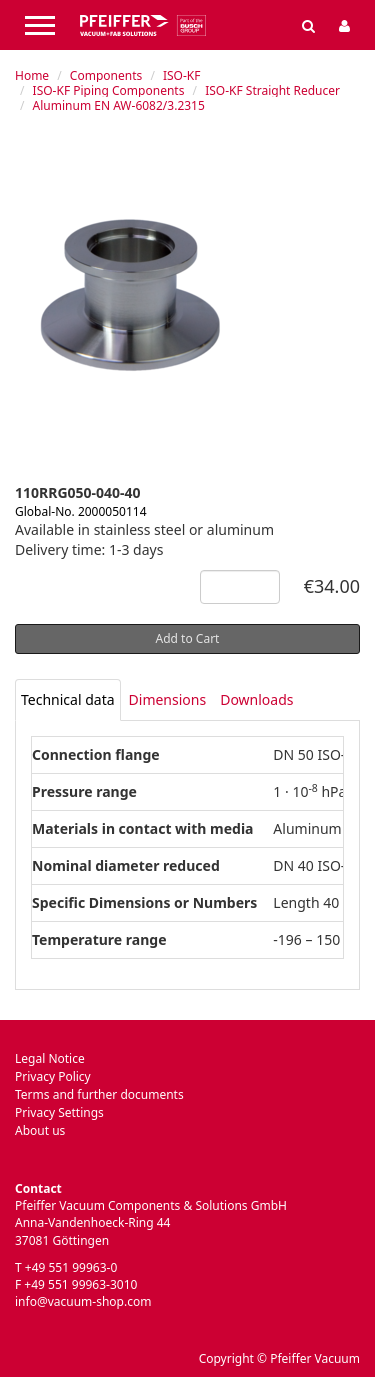 This screenshot has width=375, height=1377. What do you see at coordinates (256, 699) in the screenshot?
I see `Downloads [tab]` at bounding box center [256, 699].